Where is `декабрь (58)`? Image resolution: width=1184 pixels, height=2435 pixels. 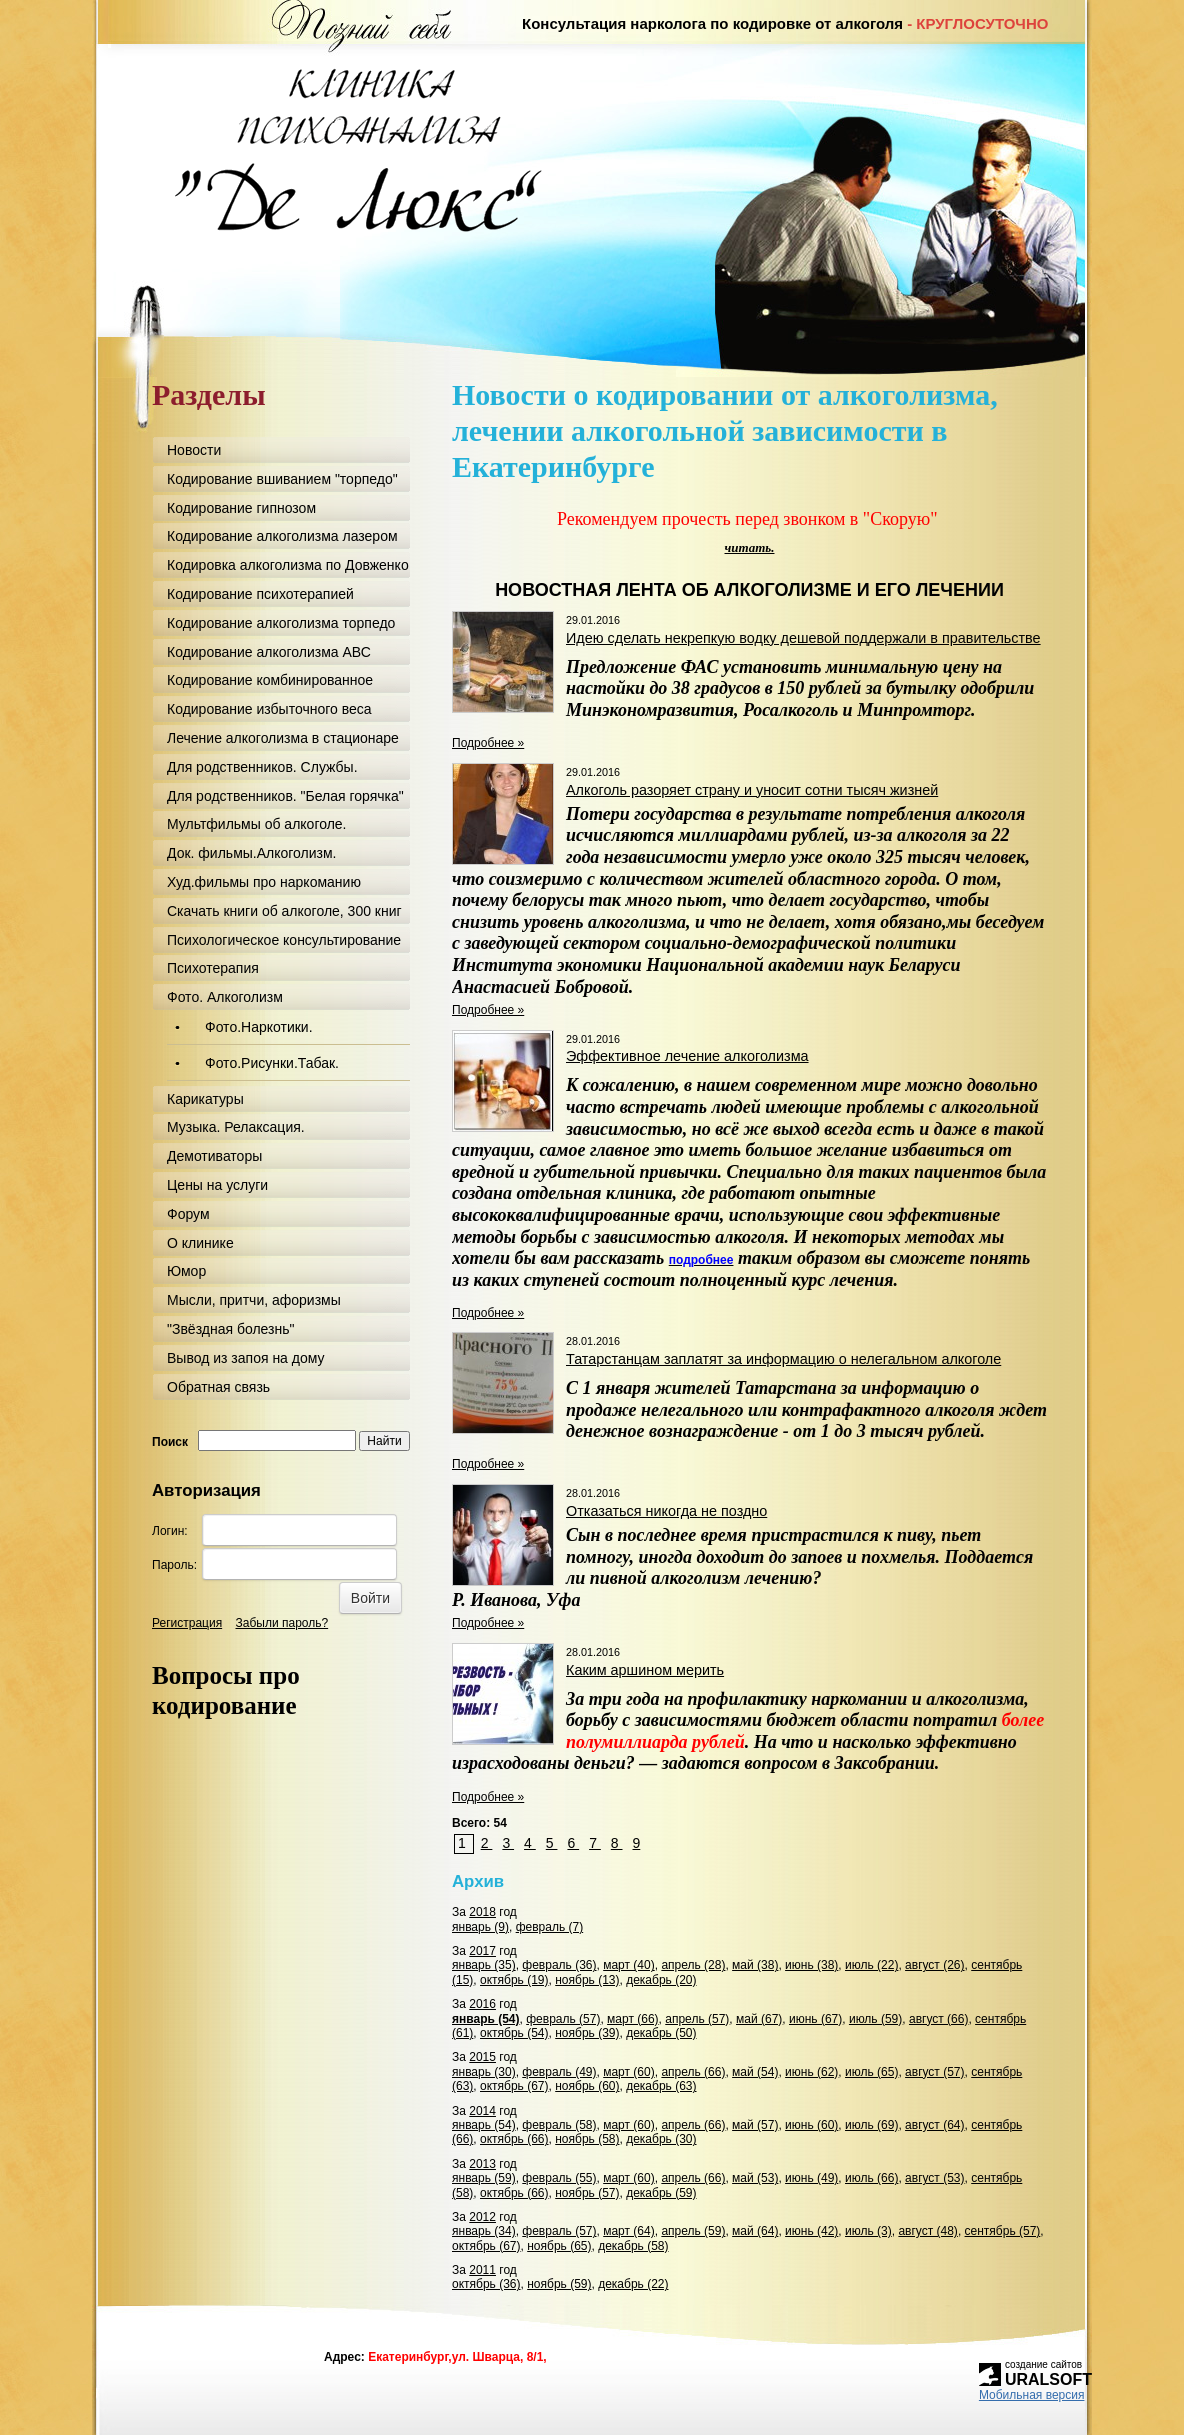 декабрь (58) is located at coordinates (633, 2246).